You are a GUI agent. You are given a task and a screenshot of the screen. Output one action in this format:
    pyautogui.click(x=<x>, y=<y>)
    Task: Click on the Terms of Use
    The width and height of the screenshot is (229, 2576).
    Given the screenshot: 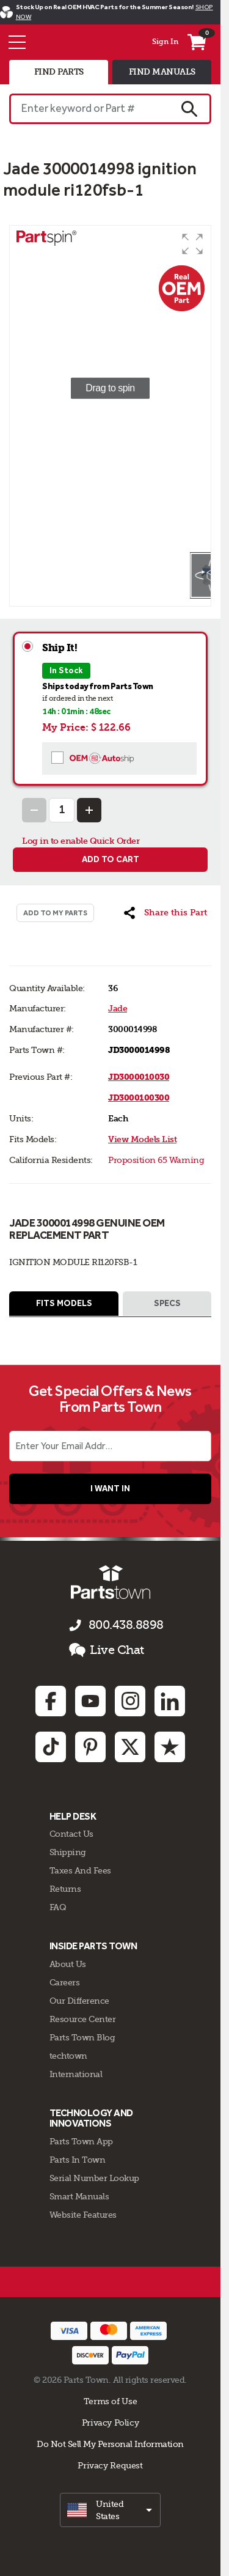 What is the action you would take?
    pyautogui.click(x=110, y=2401)
    